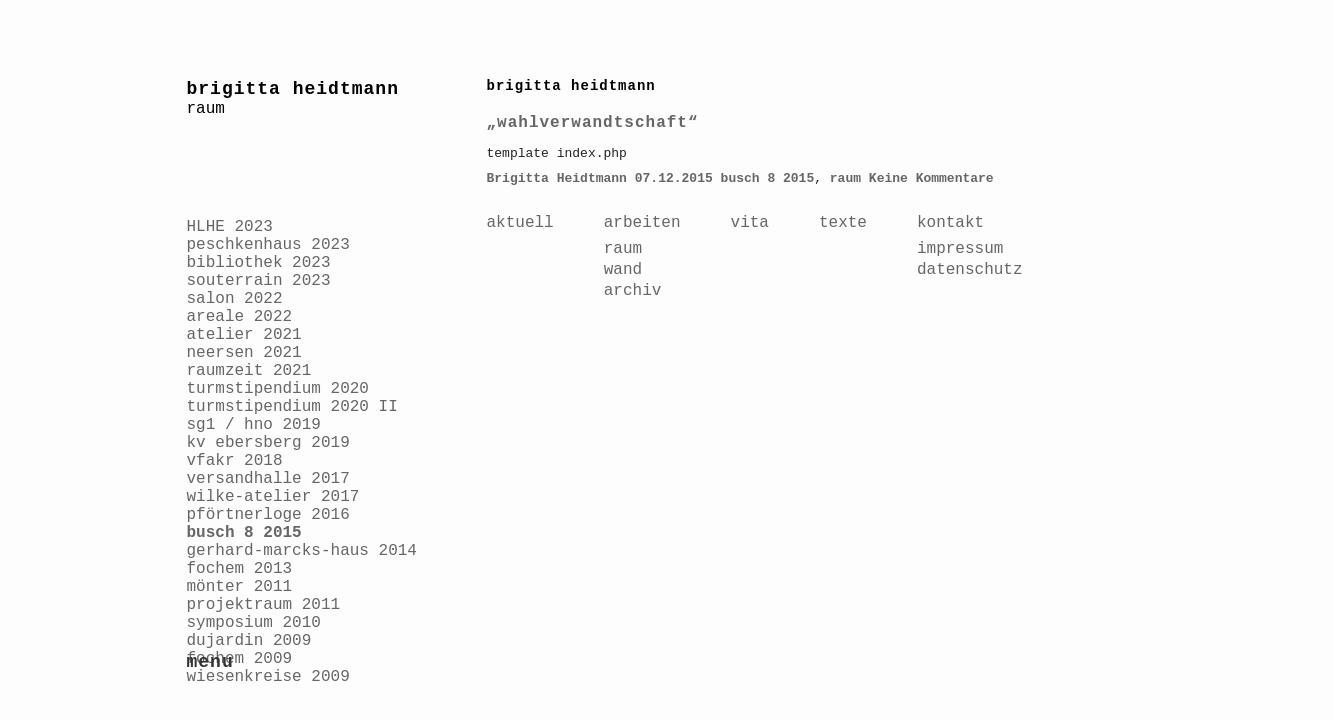  What do you see at coordinates (249, 371) in the screenshot?
I see `raumzeit 2021` at bounding box center [249, 371].